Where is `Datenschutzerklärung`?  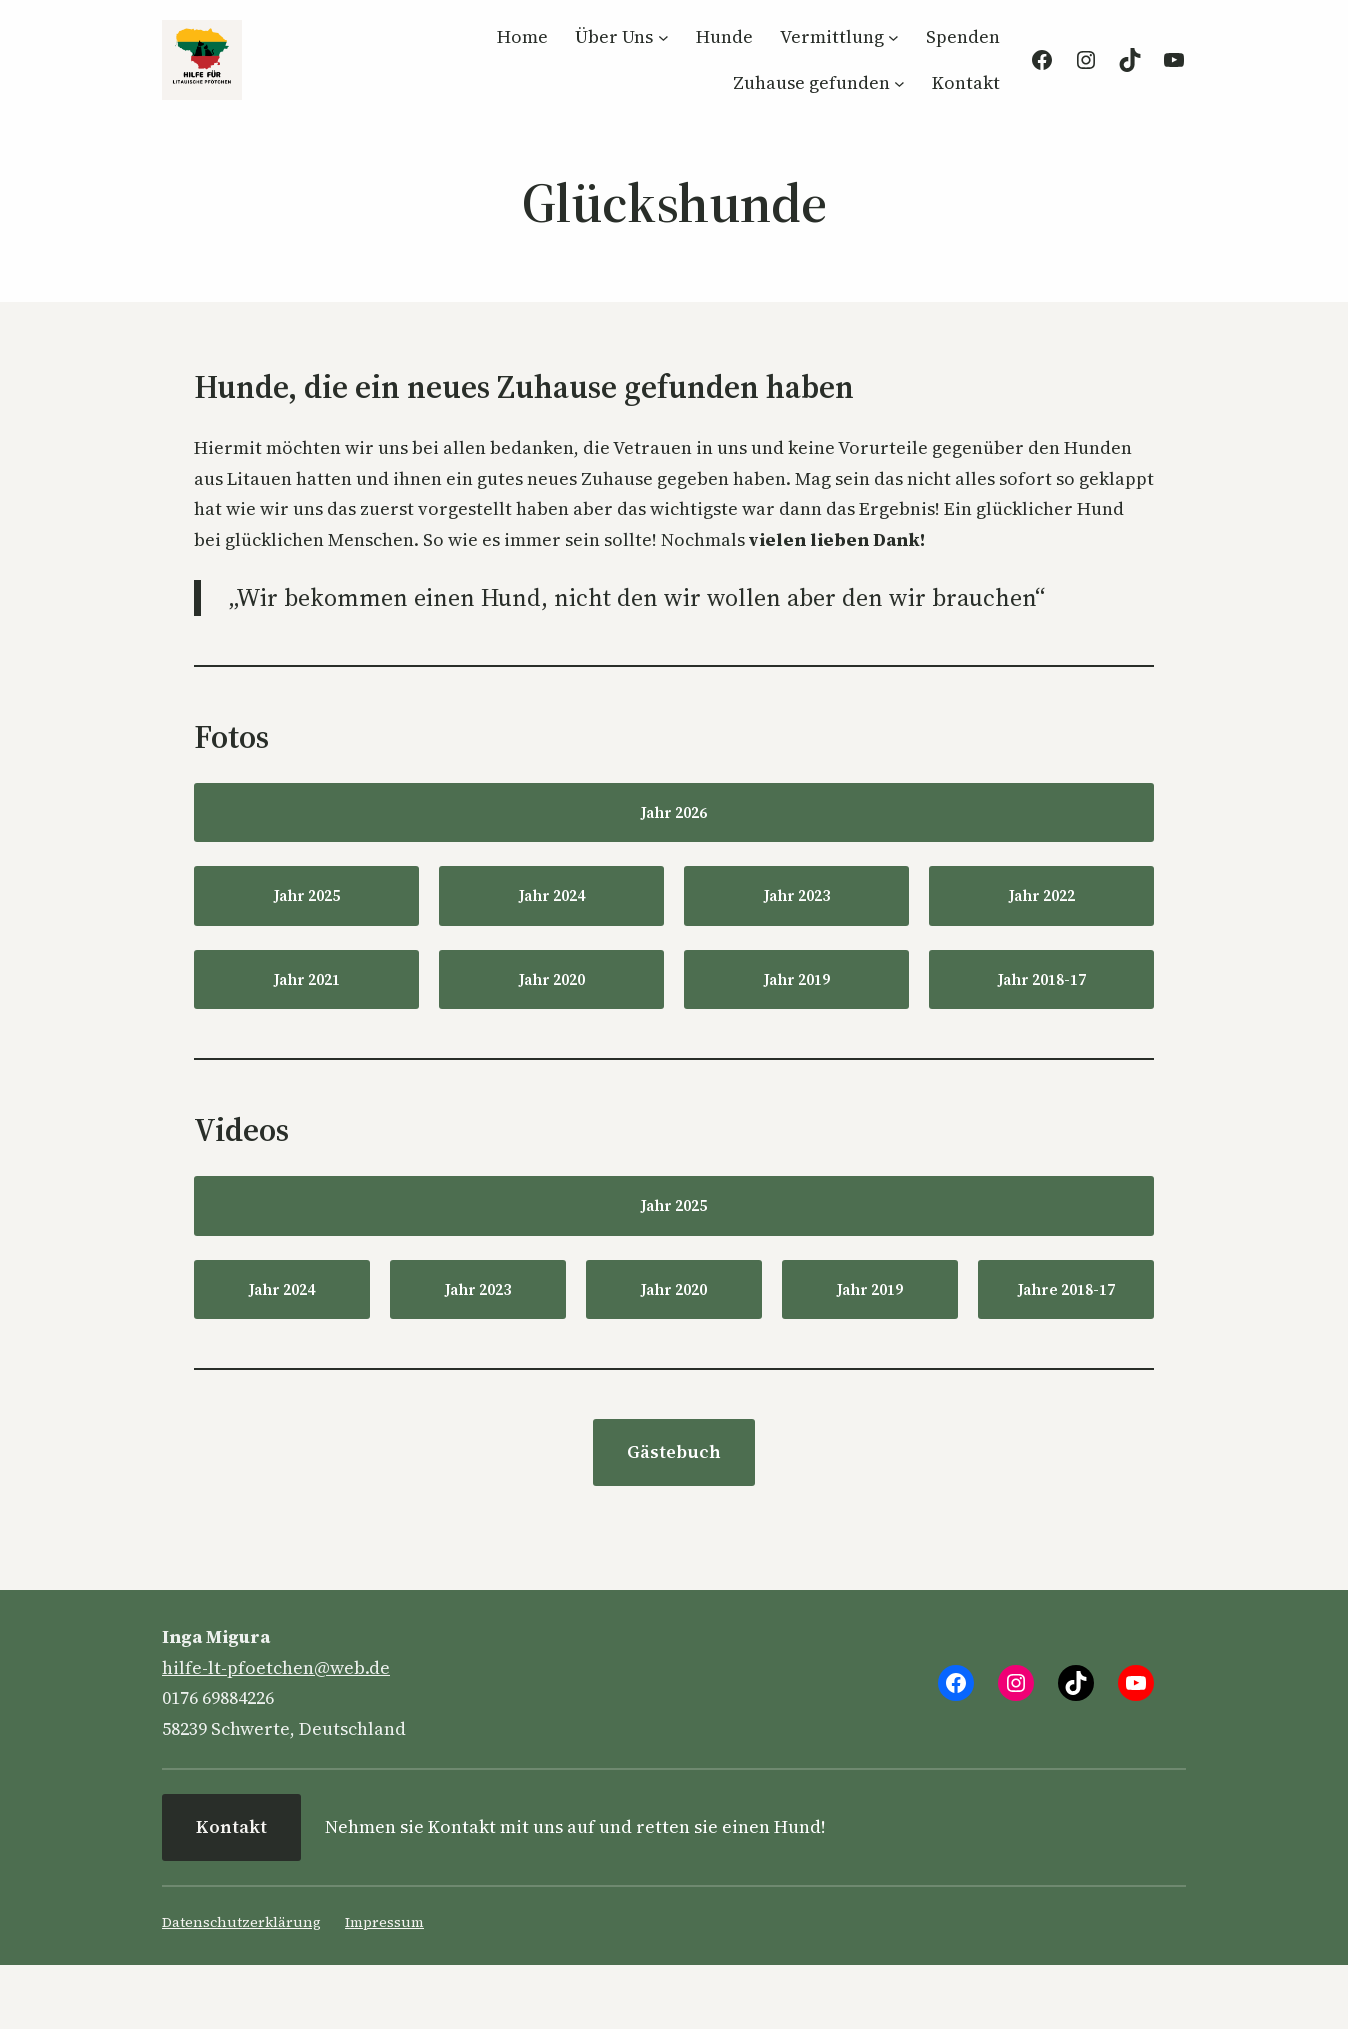 Datenschutzerklärung is located at coordinates (241, 1922).